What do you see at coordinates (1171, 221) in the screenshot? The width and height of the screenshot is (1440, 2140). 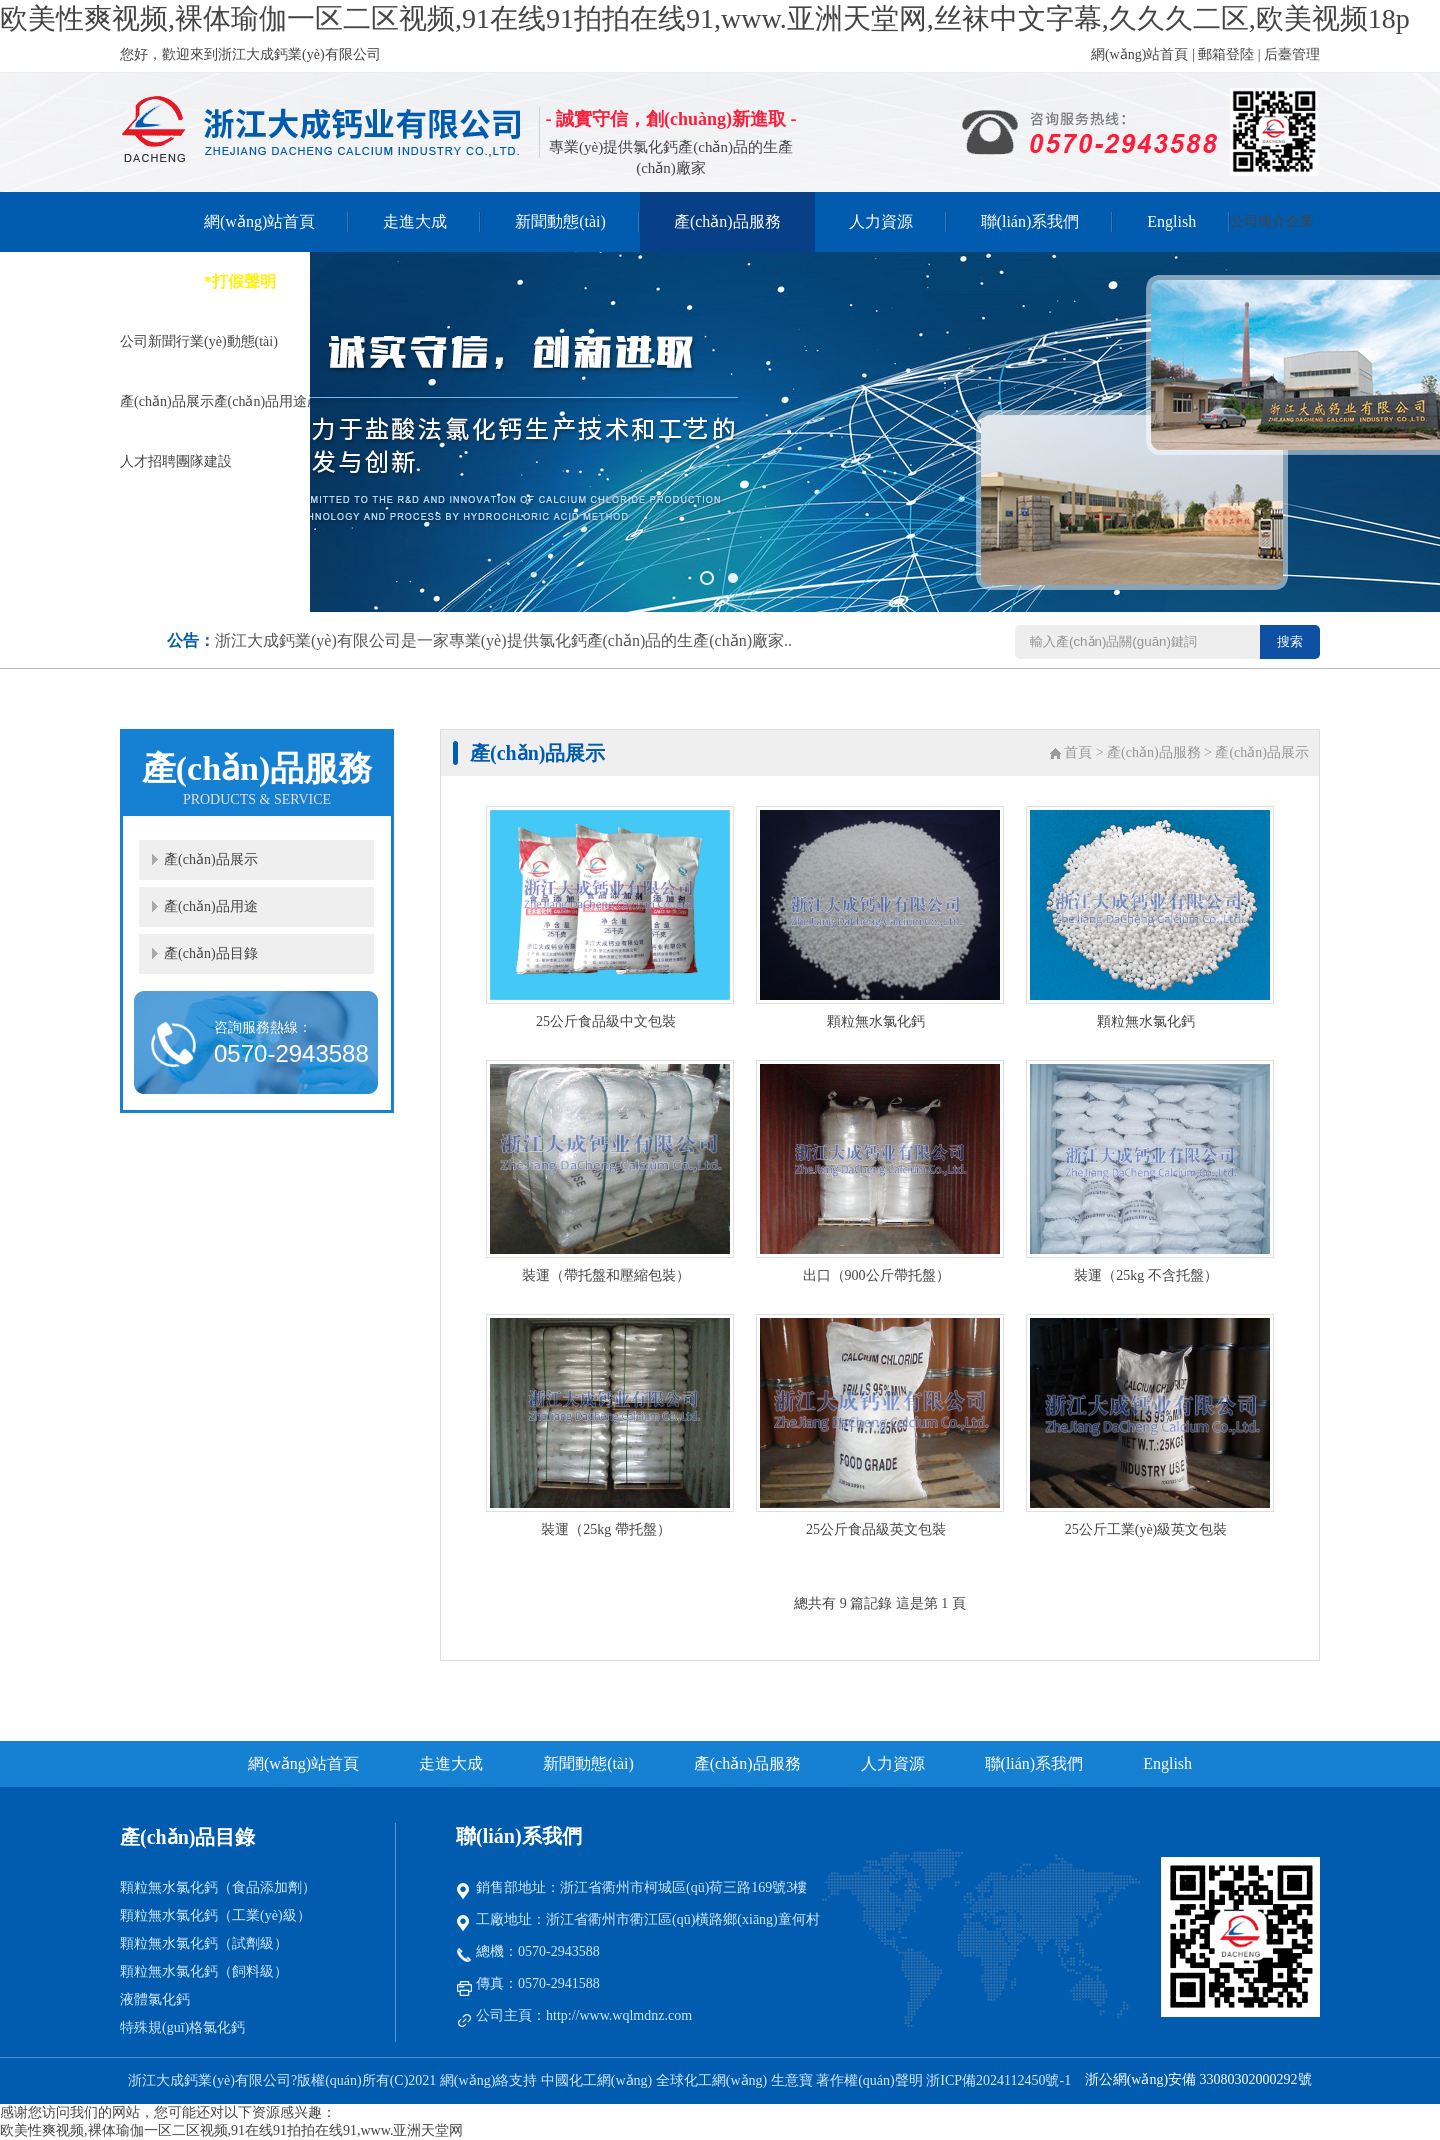 I see `English` at bounding box center [1171, 221].